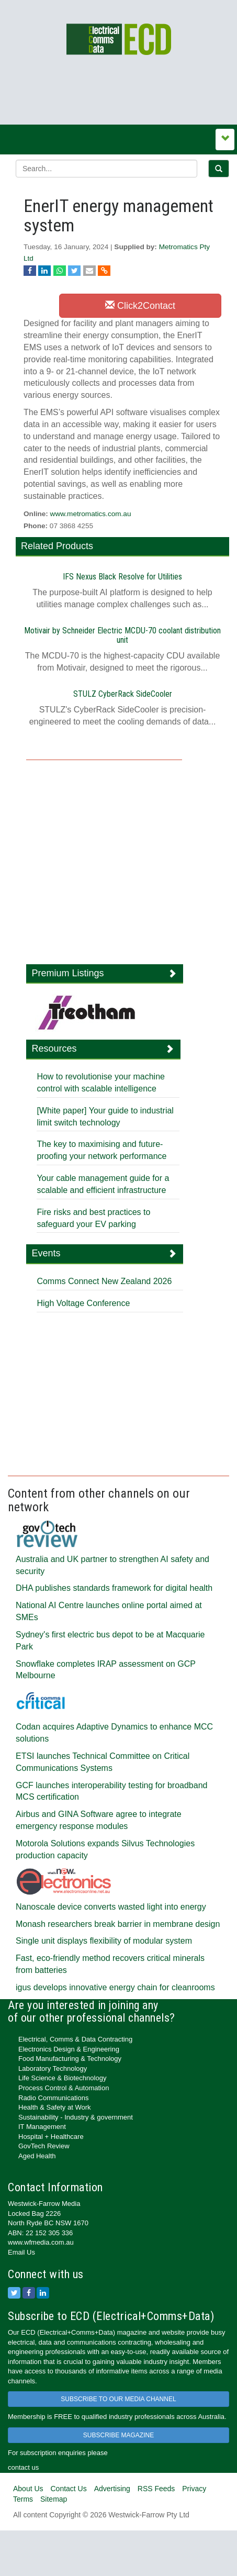  What do you see at coordinates (53, 2499) in the screenshot?
I see `Sitemap` at bounding box center [53, 2499].